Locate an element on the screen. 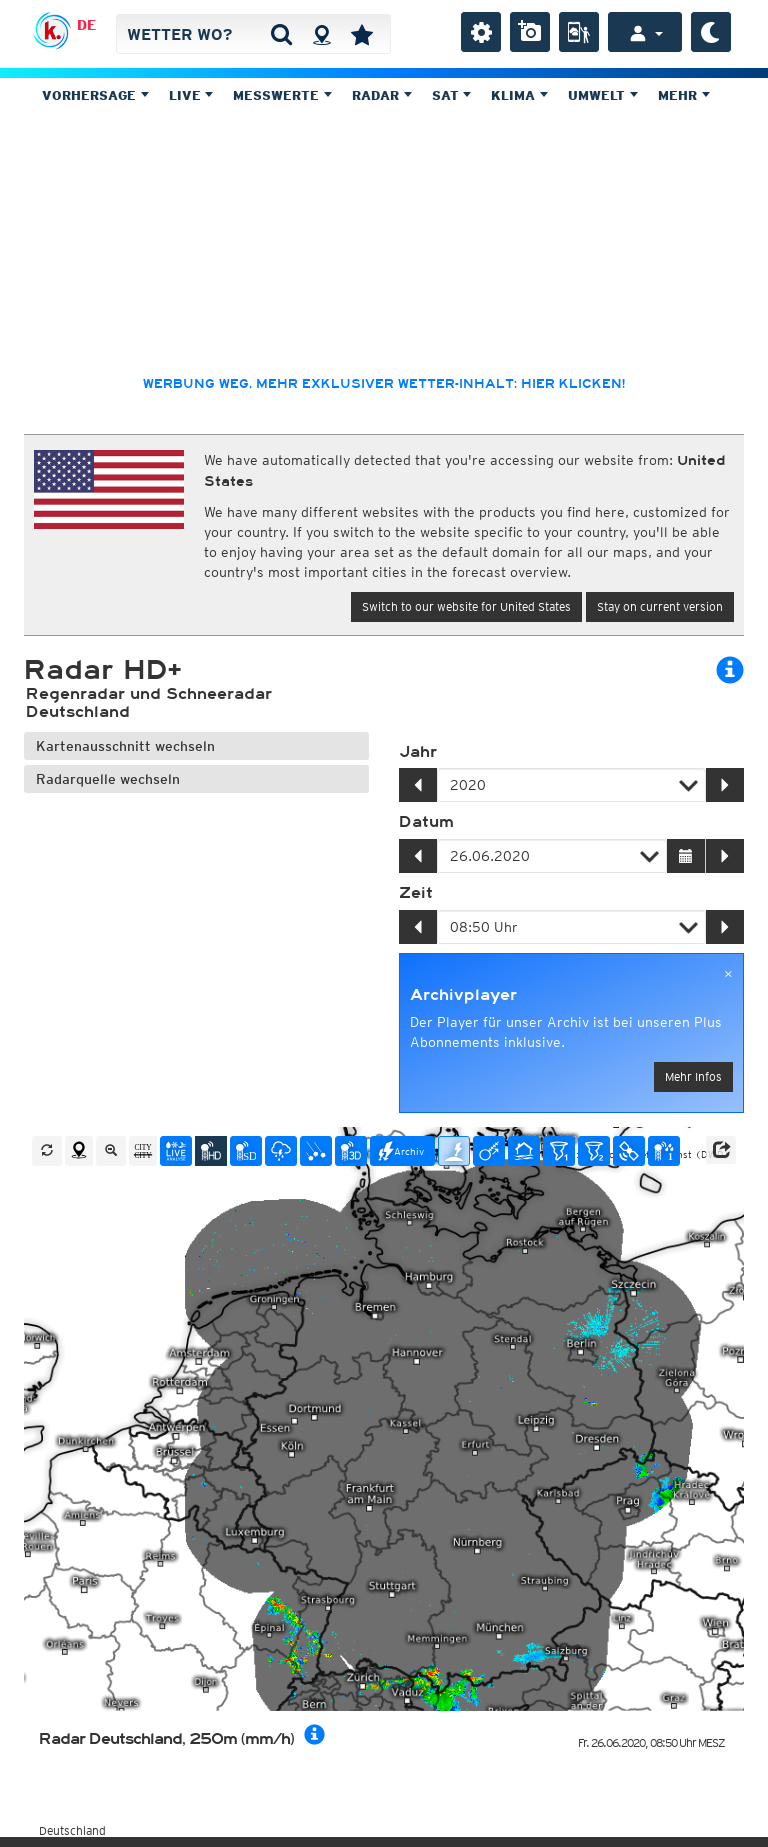  Vorhersage is located at coordinates (95, 95).